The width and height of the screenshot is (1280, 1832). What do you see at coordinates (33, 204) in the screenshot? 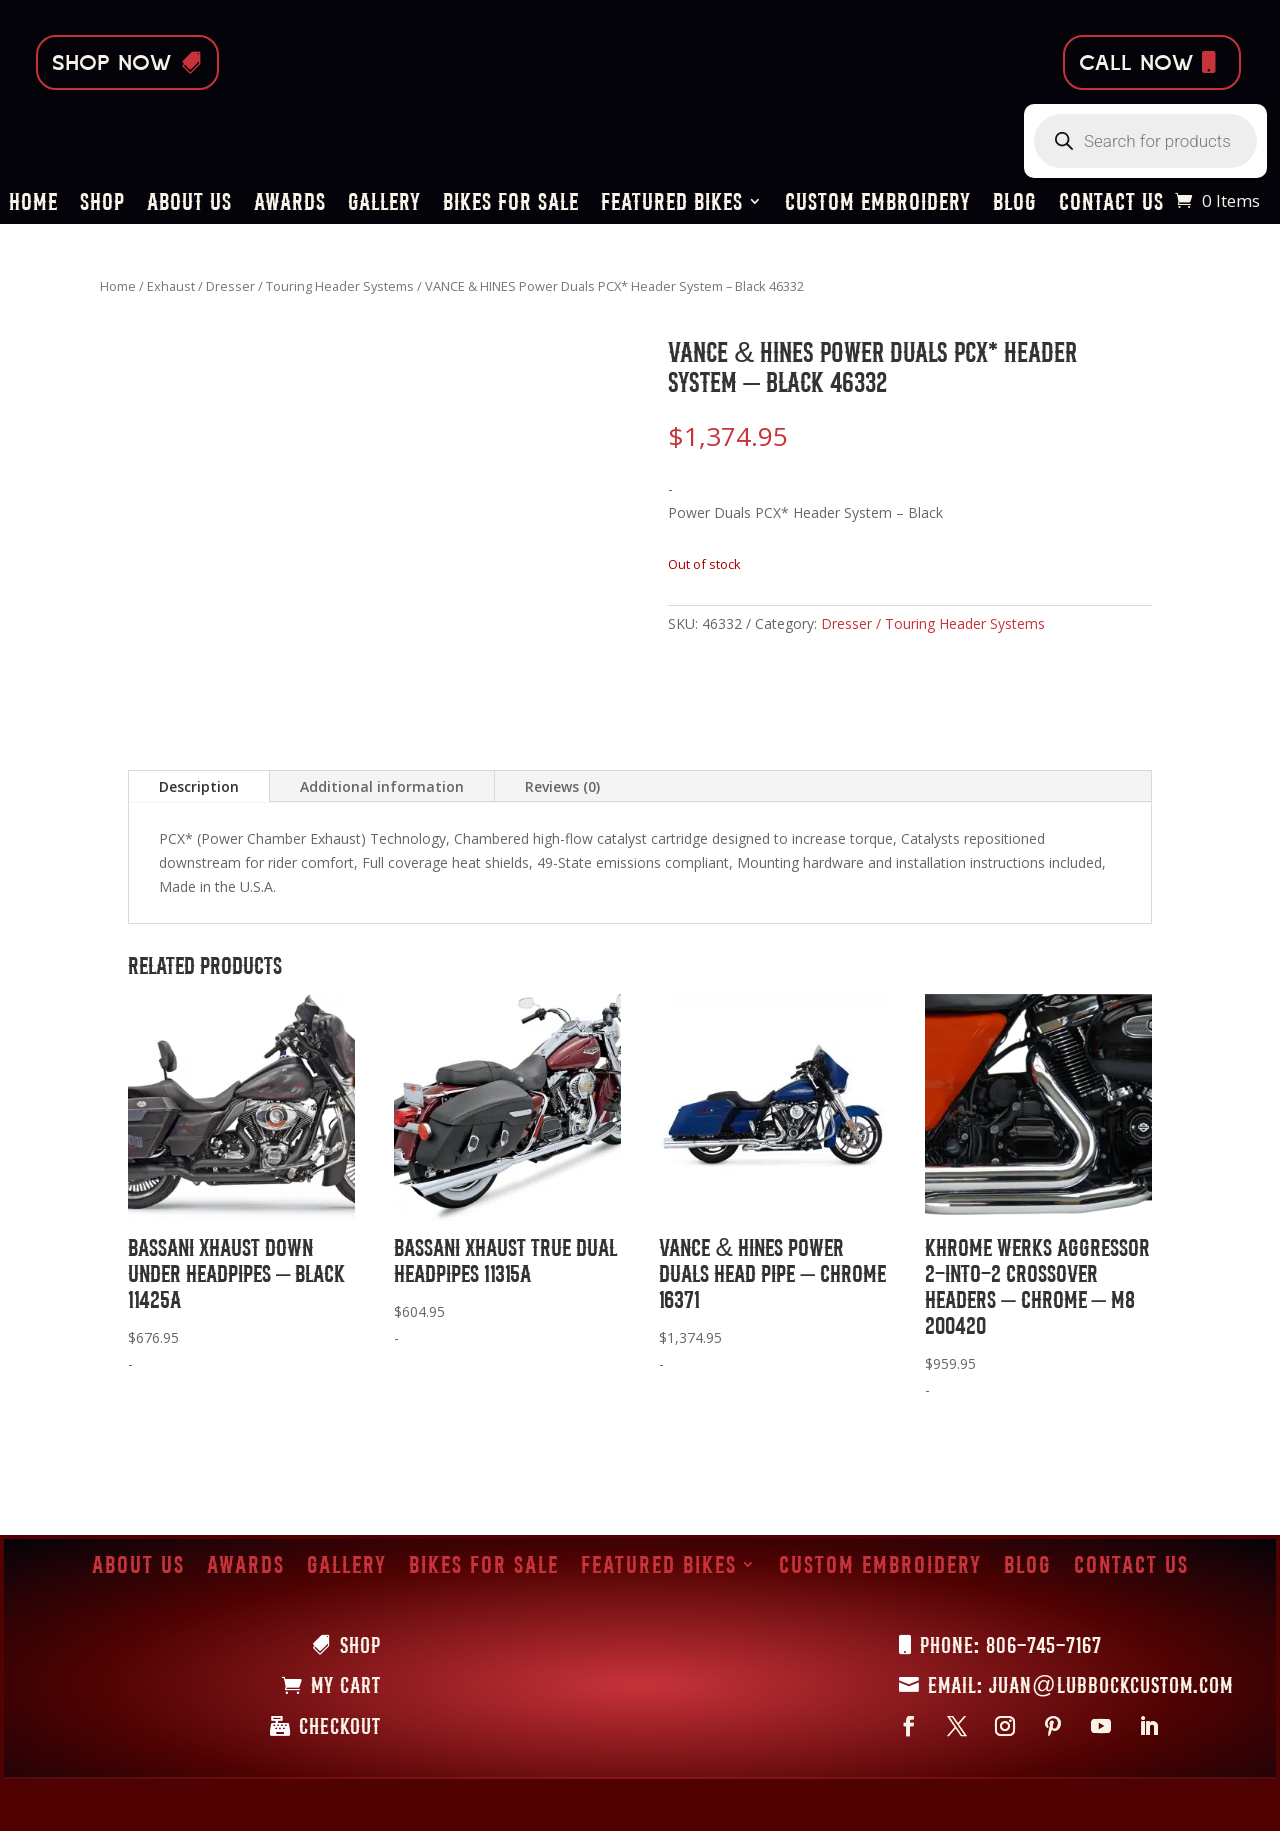
I see `Home` at bounding box center [33, 204].